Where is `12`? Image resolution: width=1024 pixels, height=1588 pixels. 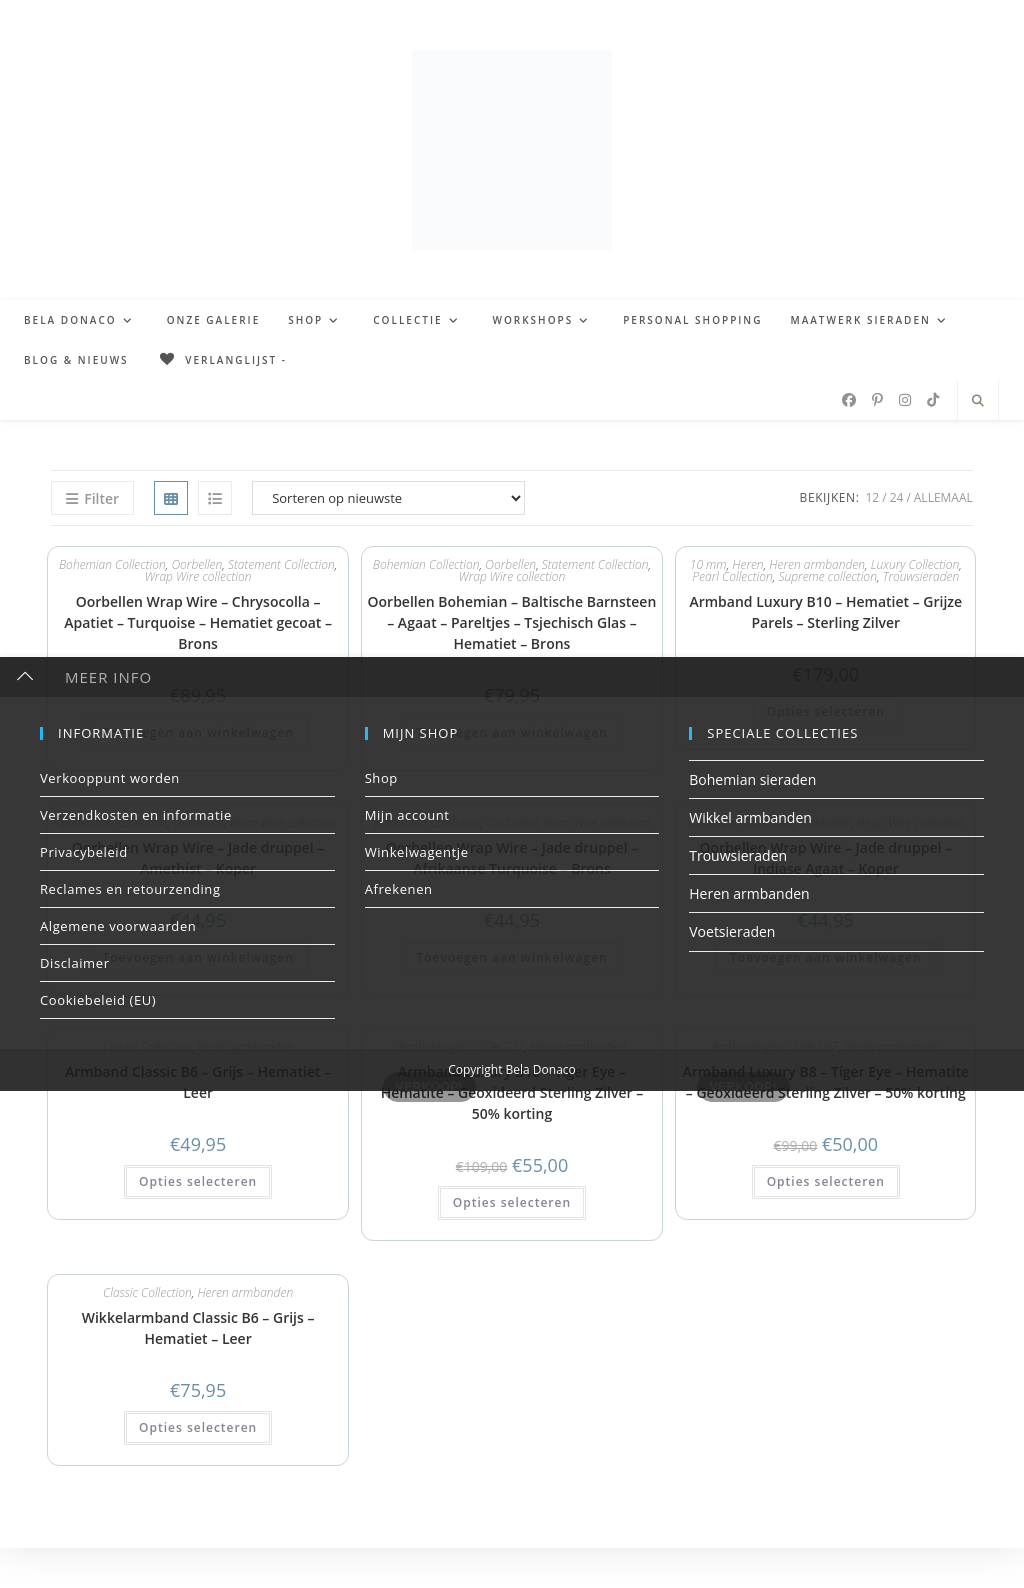 12 is located at coordinates (873, 497).